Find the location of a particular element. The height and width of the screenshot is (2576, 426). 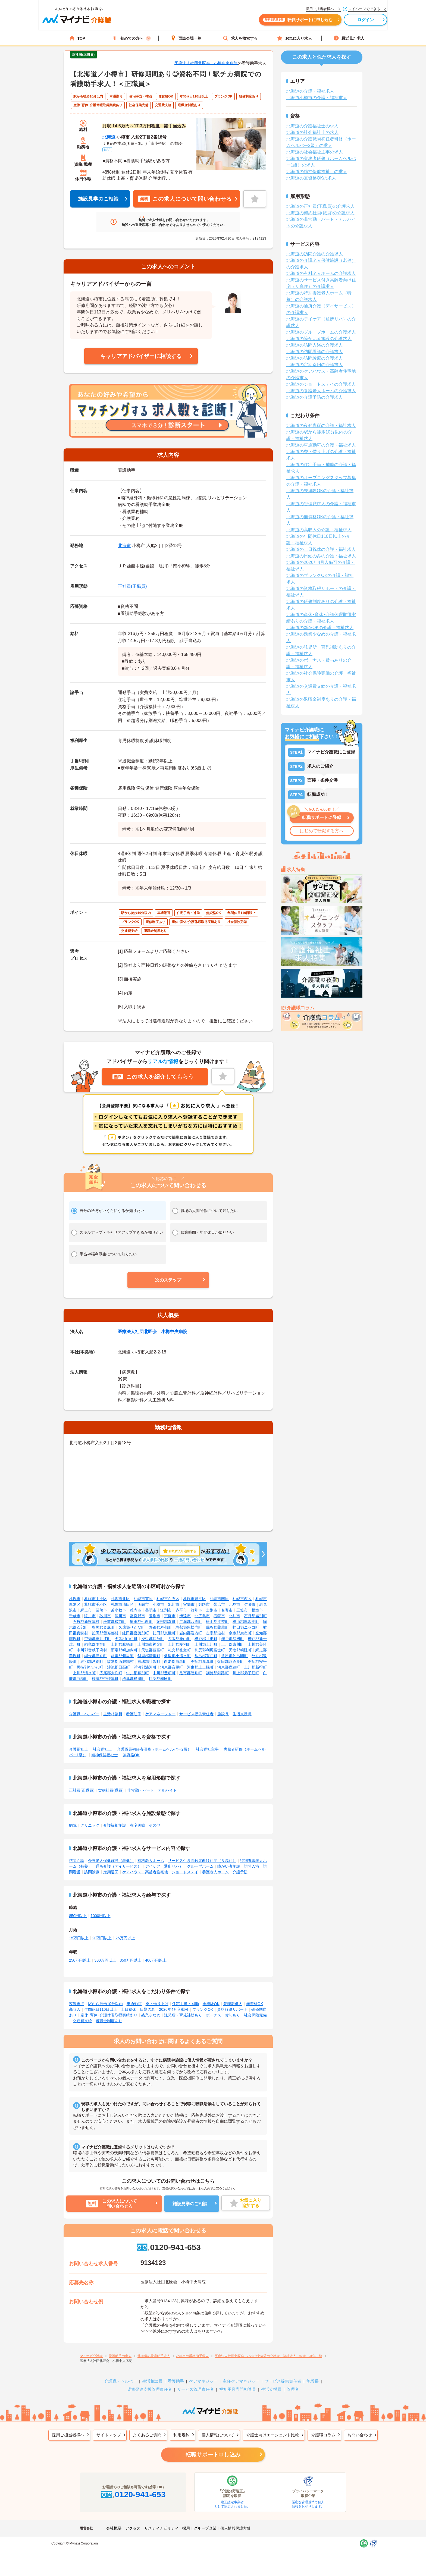

北海道の精神保健福祉士の求人 is located at coordinates (316, 171).